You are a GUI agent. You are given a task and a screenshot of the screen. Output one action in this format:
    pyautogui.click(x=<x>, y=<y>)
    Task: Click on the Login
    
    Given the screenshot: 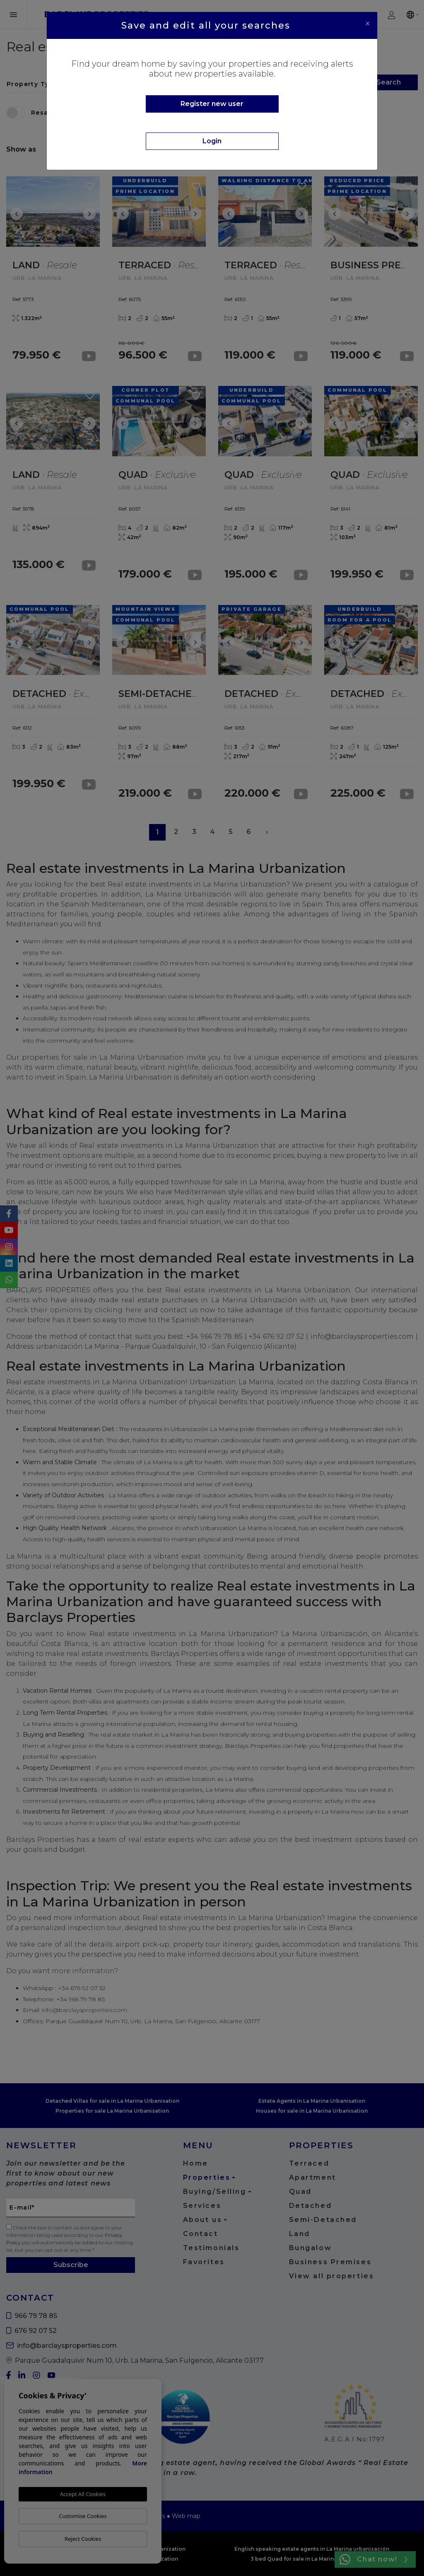 What is the action you would take?
    pyautogui.click(x=212, y=141)
    